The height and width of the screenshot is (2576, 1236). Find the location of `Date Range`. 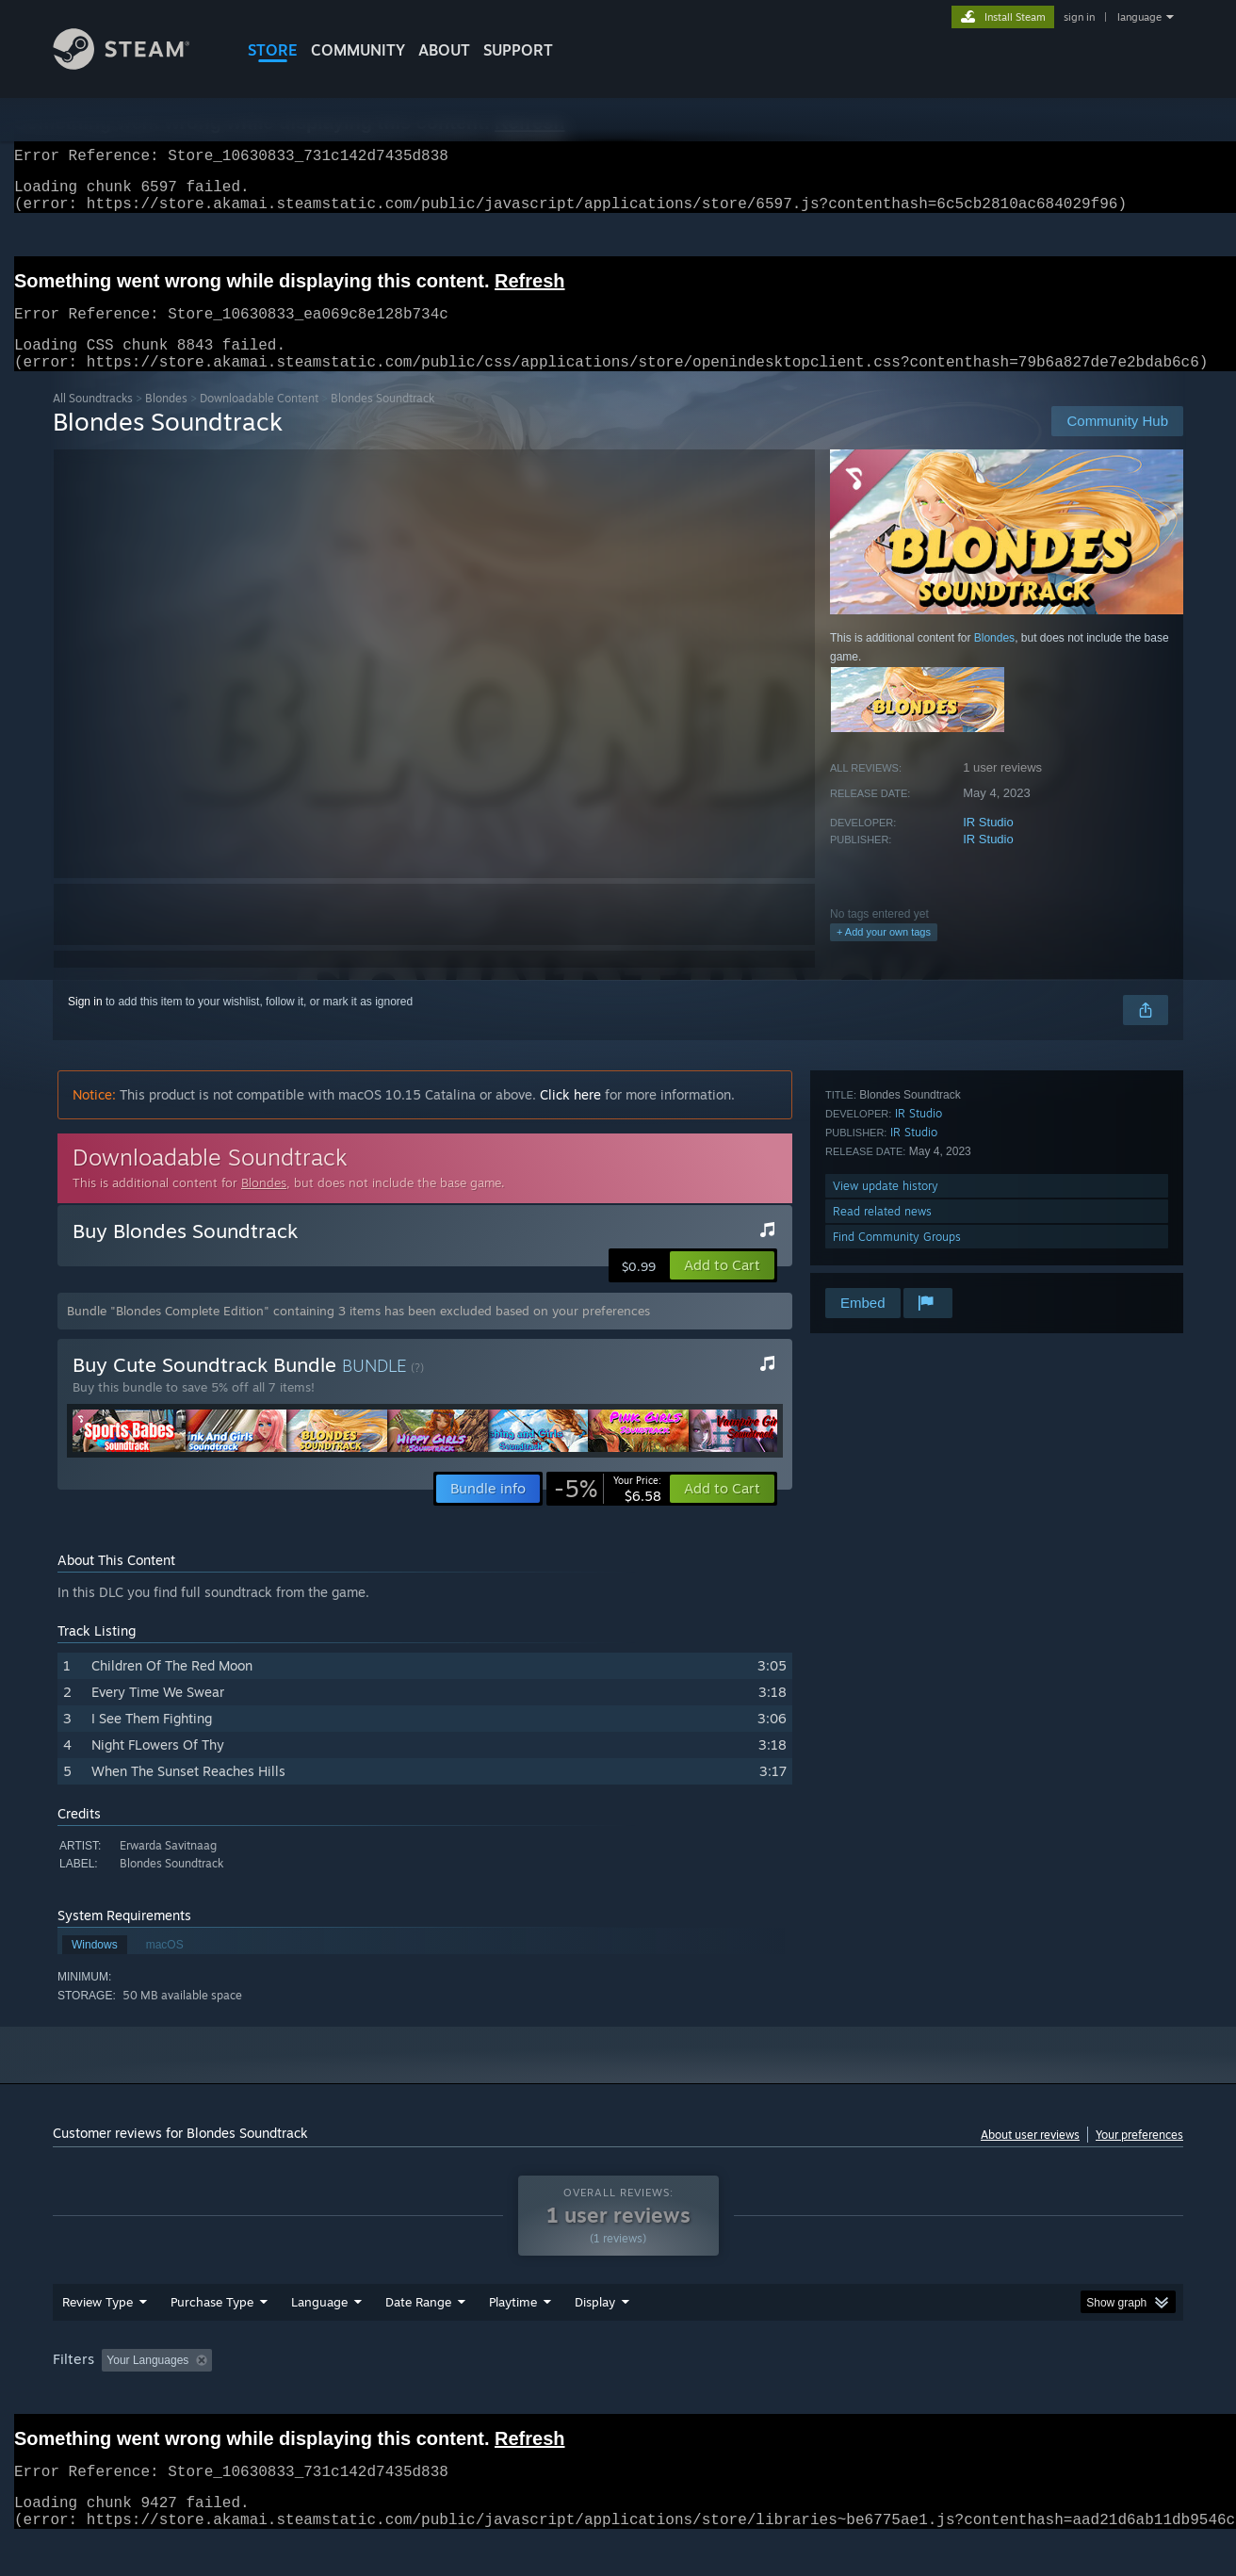

Date Range is located at coordinates (418, 2337).